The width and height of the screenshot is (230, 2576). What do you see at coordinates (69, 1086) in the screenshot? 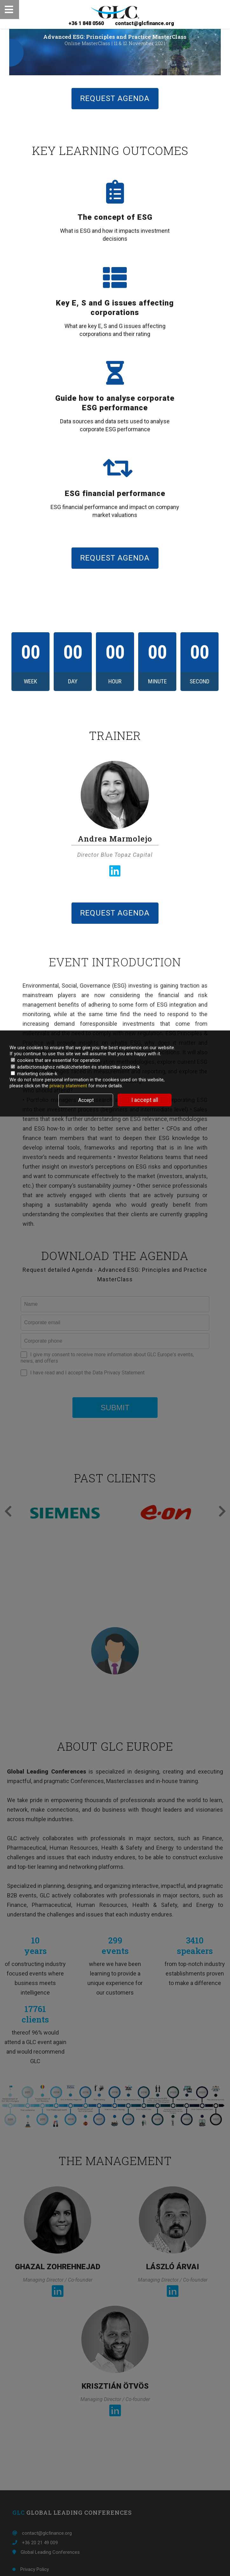
I see `privacy statement` at bounding box center [69, 1086].